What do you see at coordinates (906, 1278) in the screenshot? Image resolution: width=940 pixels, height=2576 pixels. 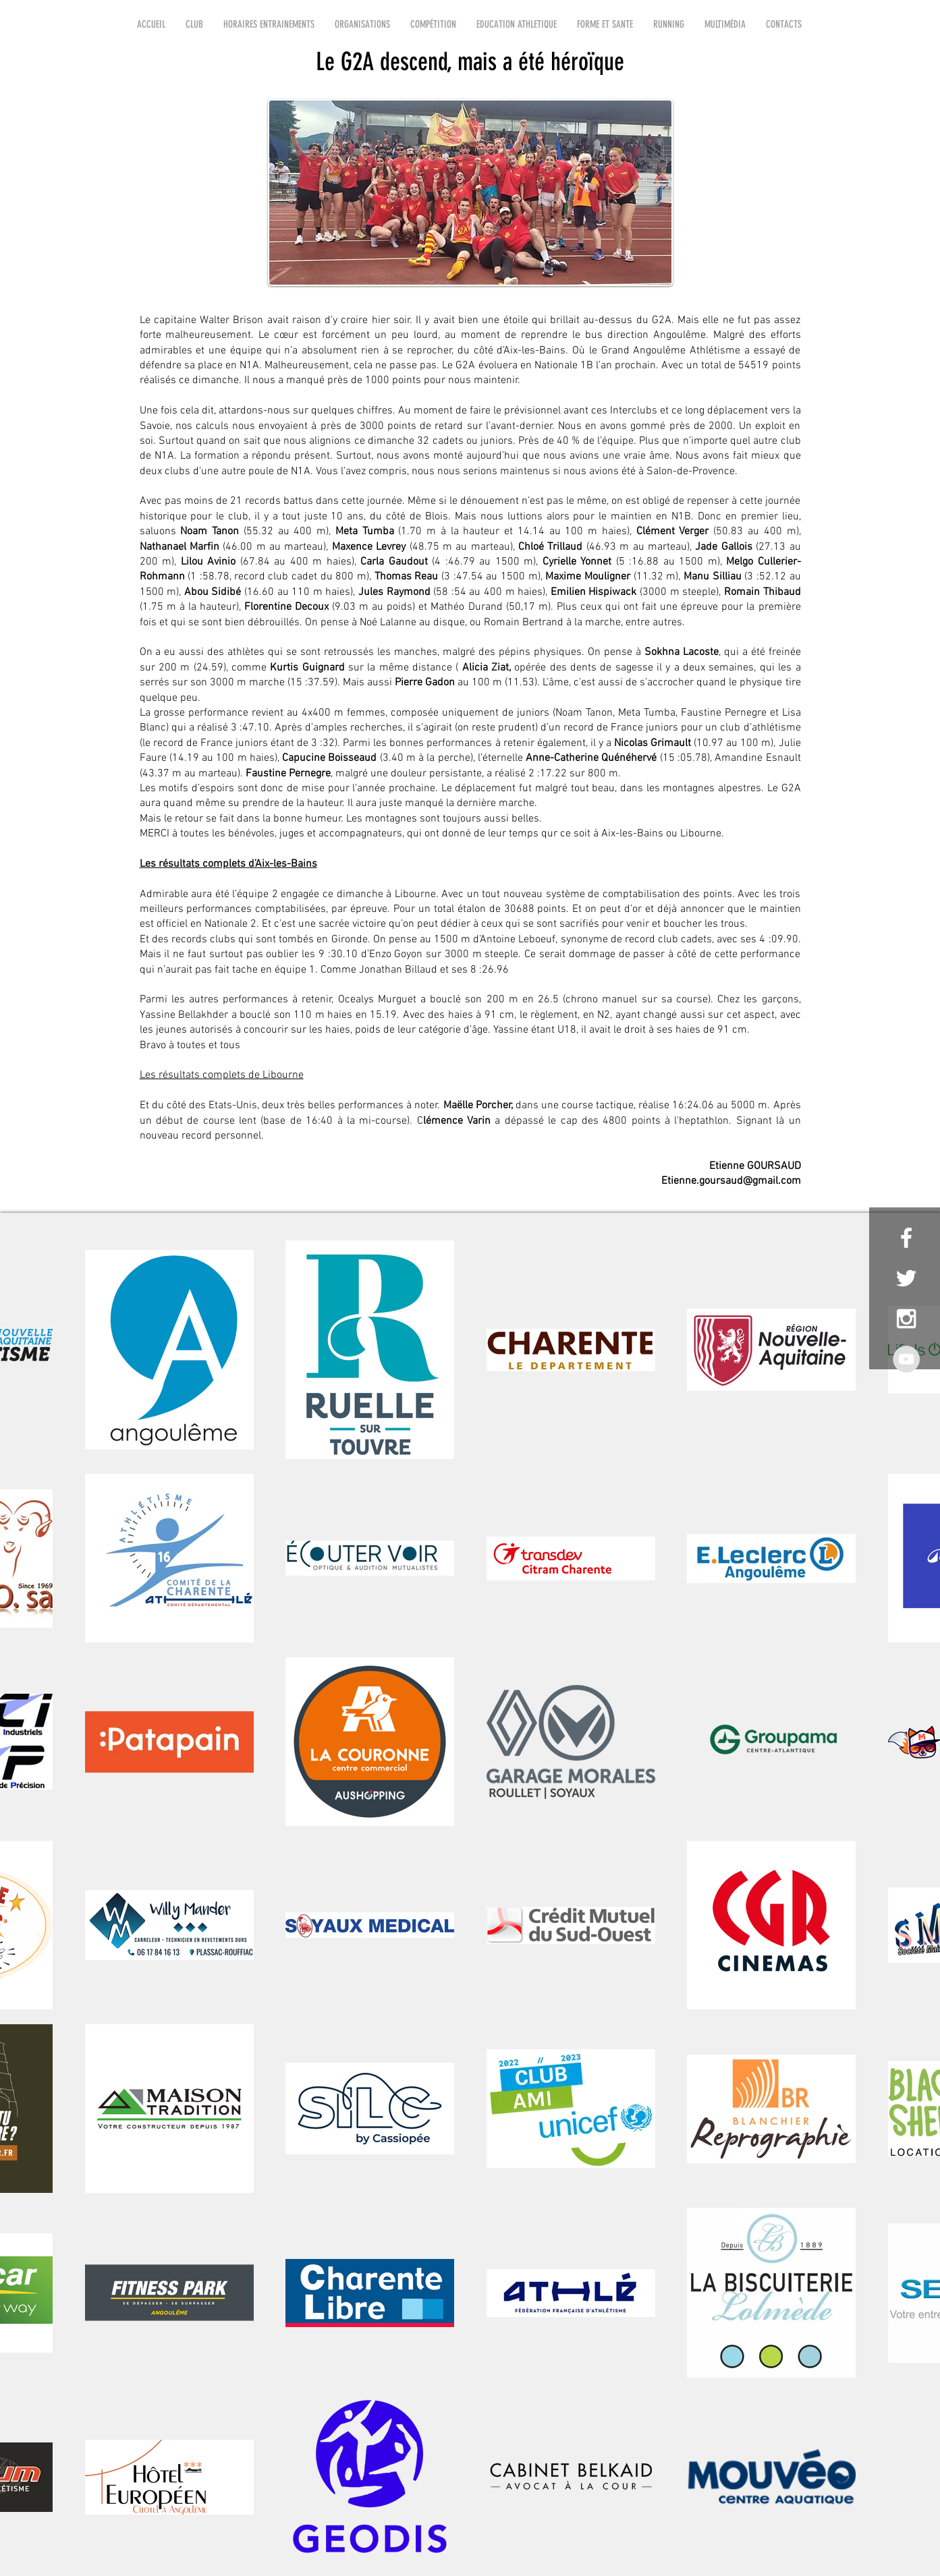 I see `[White Twitter Icon]` at bounding box center [906, 1278].